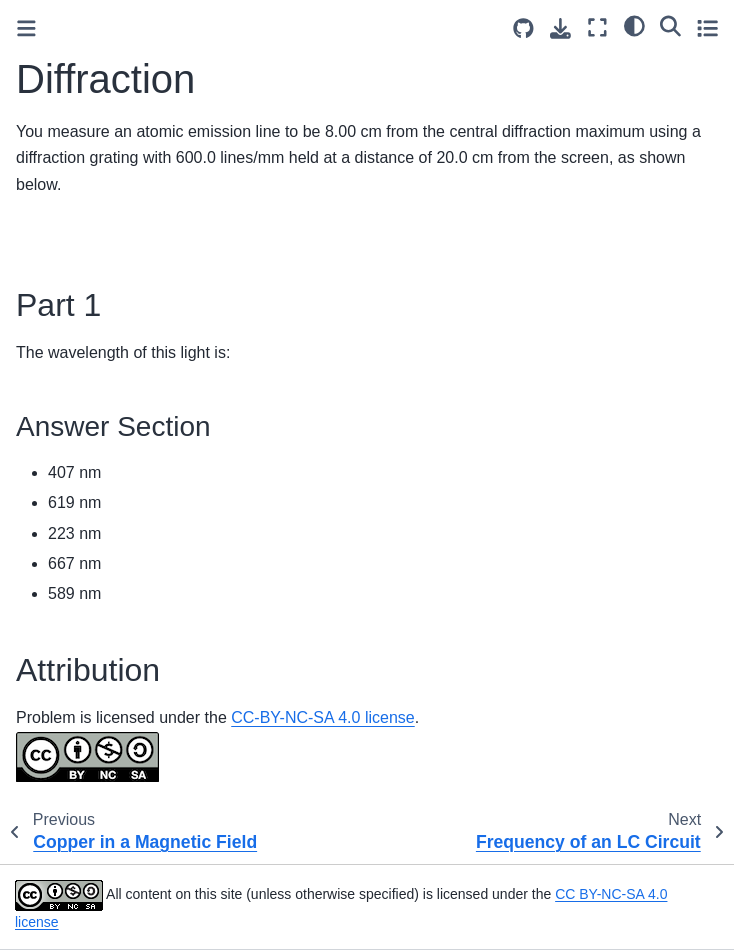  What do you see at coordinates (670, 25) in the screenshot?
I see `[Search]` at bounding box center [670, 25].